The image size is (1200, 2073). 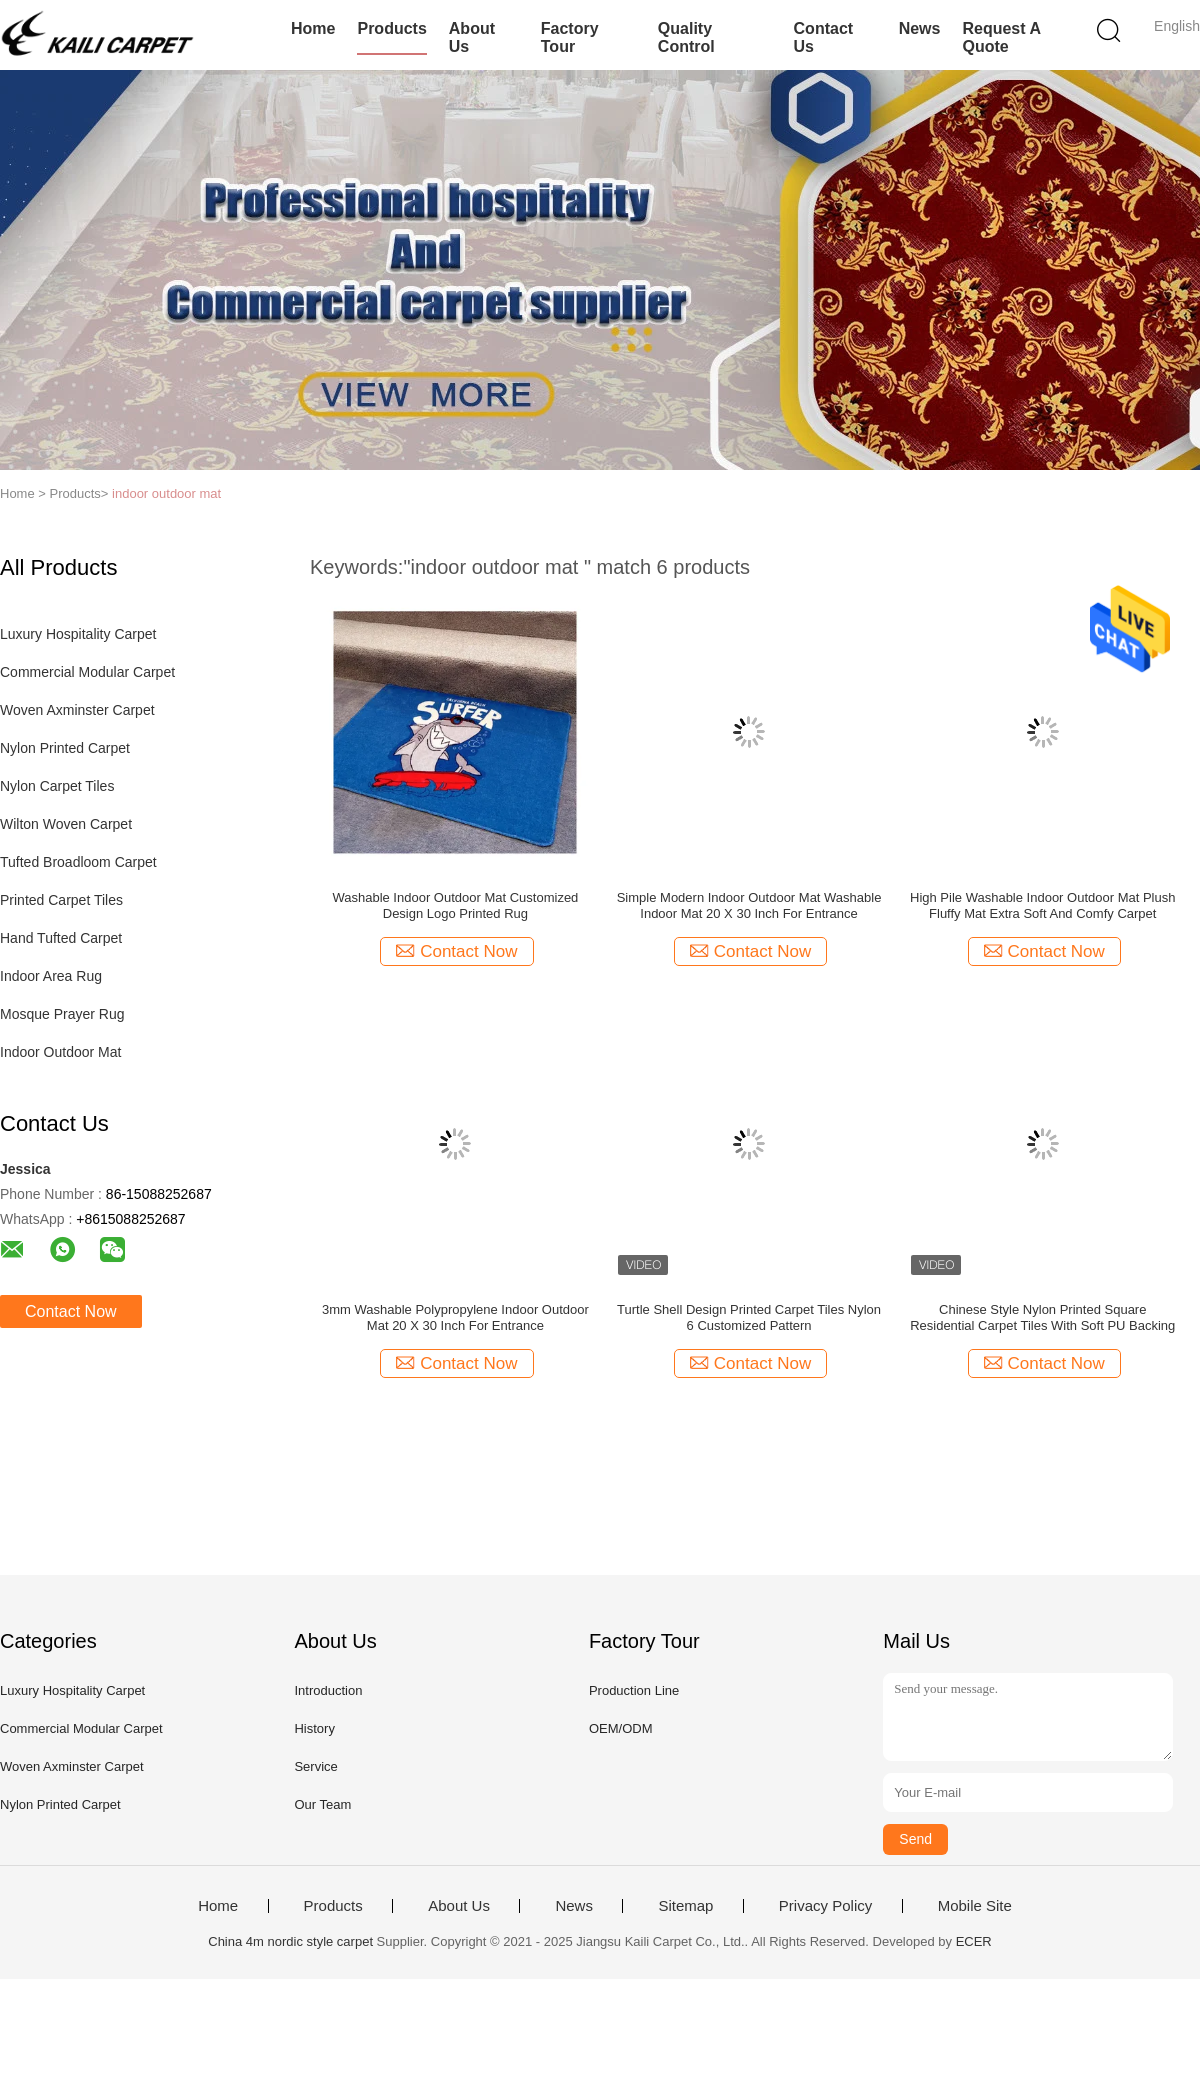 I want to click on Indoor Outdoor Mat, so click(x=60, y=1052).